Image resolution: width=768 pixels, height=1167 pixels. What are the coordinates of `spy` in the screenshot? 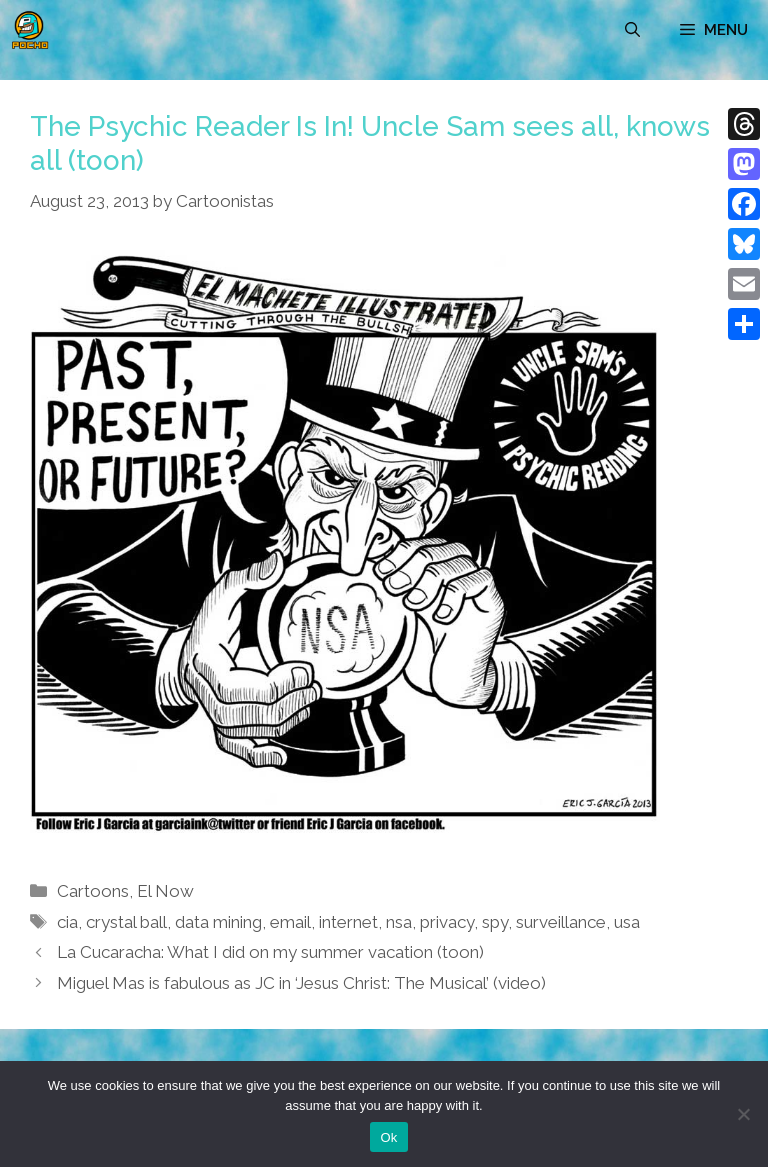 It's located at (495, 922).